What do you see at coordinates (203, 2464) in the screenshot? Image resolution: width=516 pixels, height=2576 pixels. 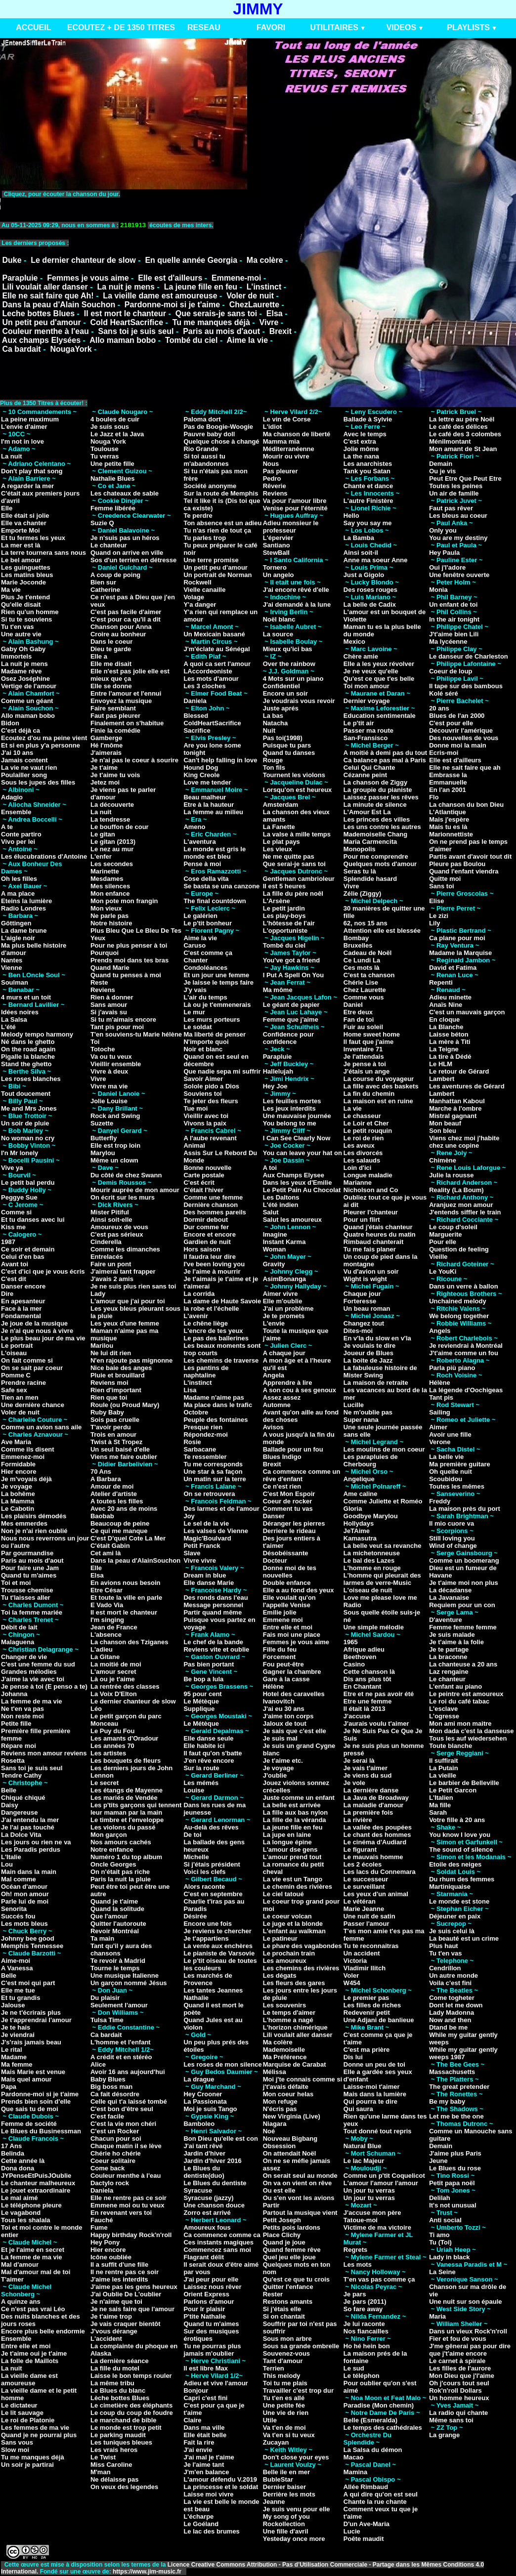 I see `Je l'aime tant` at bounding box center [203, 2464].